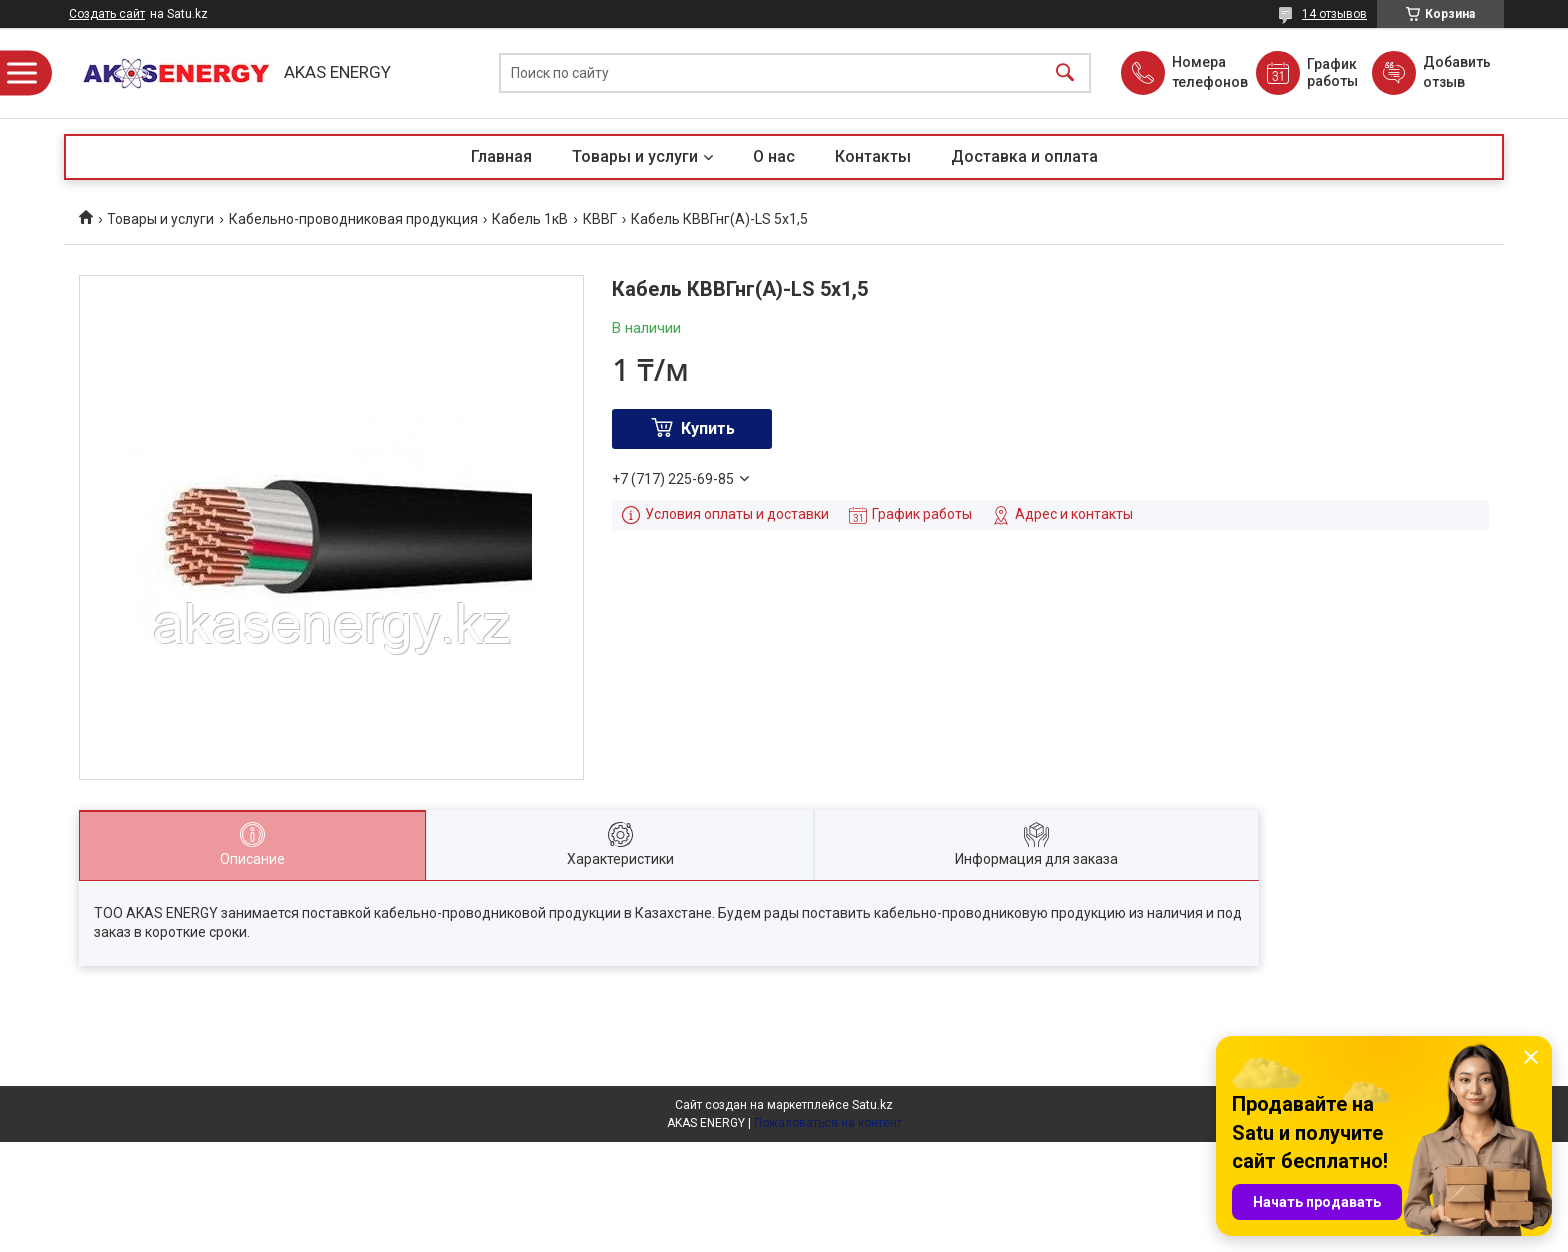 This screenshot has width=1568, height=1252. I want to click on Создать сайт, so click(107, 14).